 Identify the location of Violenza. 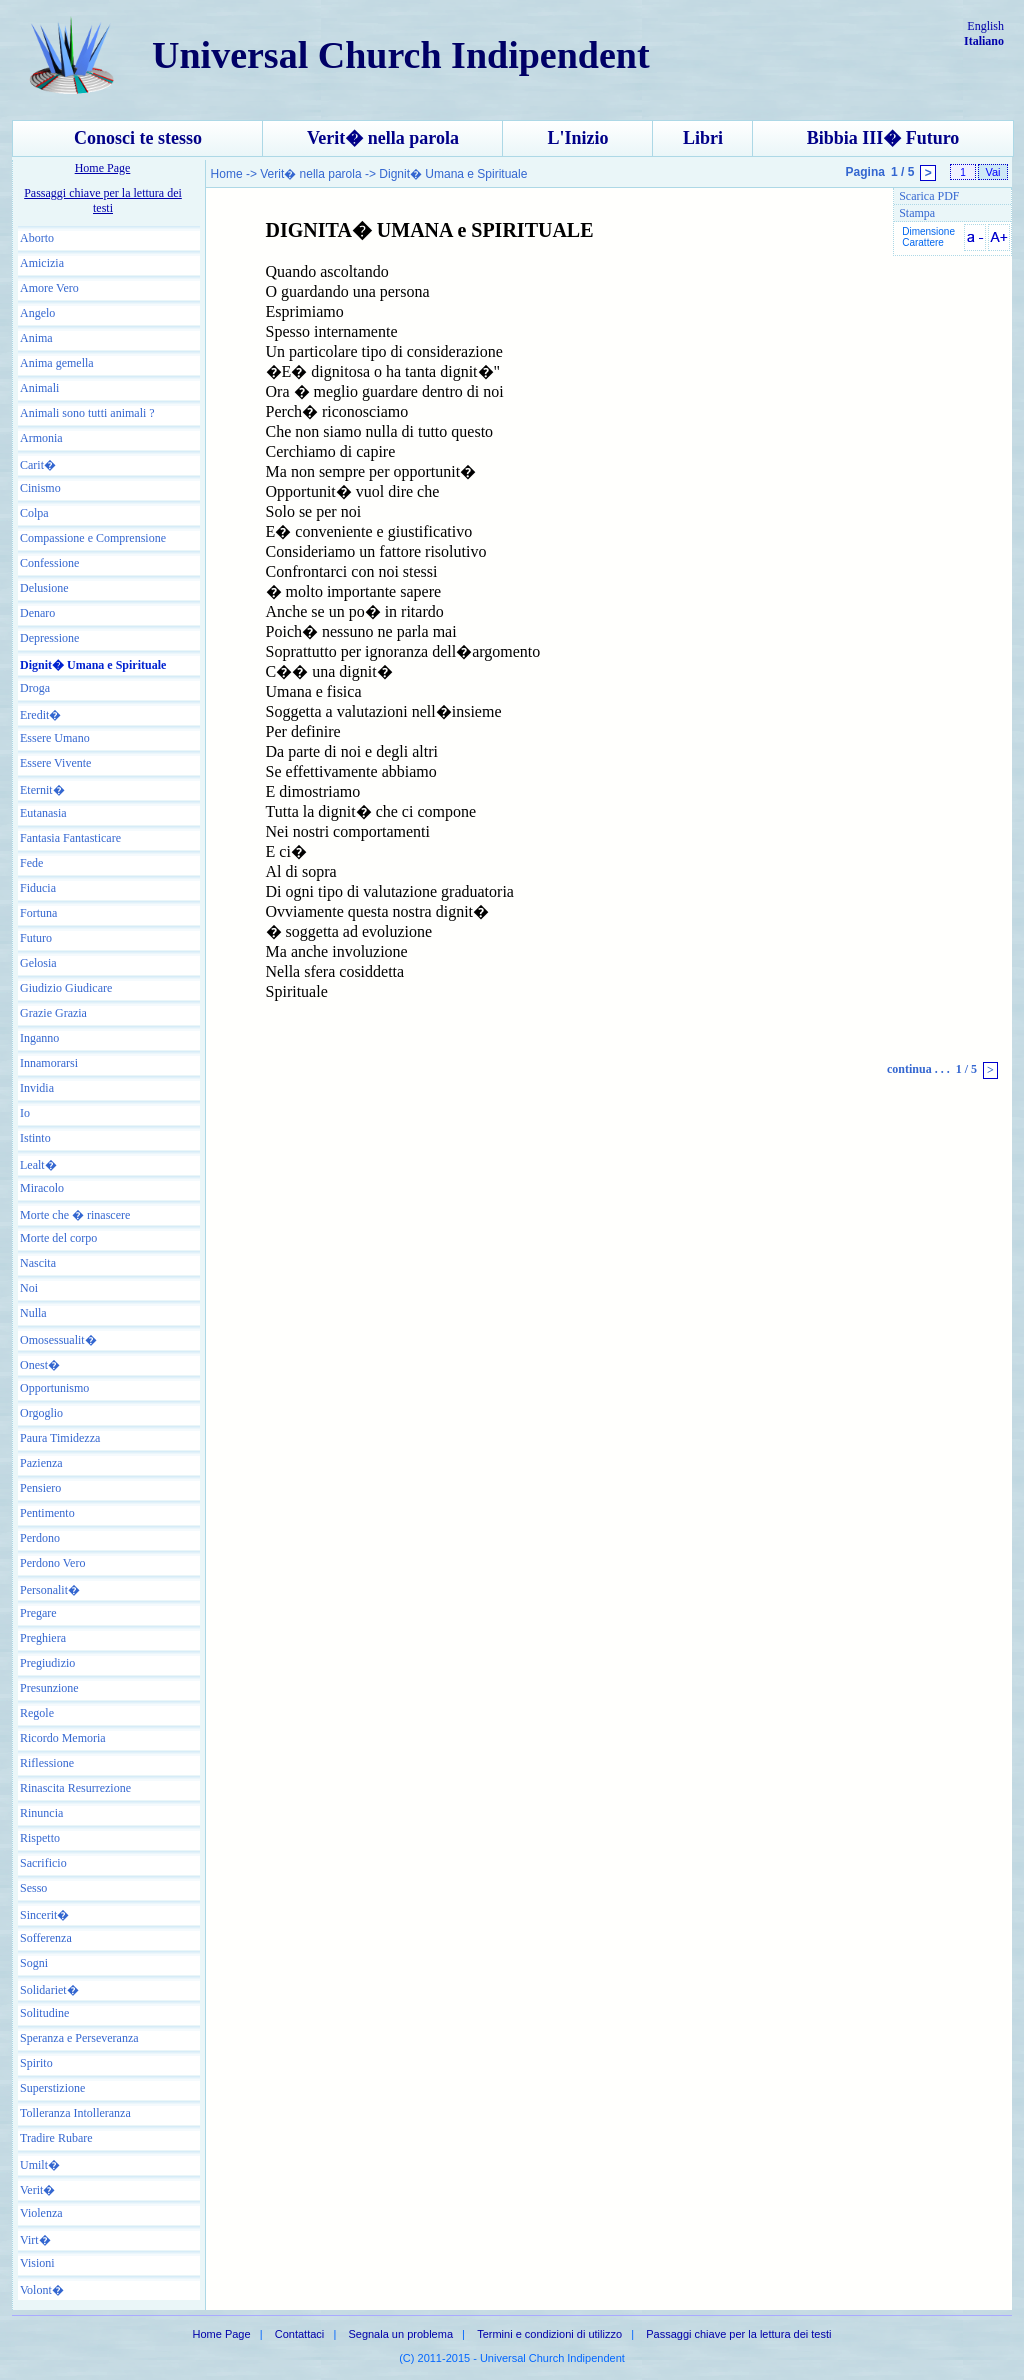
(41, 2213).